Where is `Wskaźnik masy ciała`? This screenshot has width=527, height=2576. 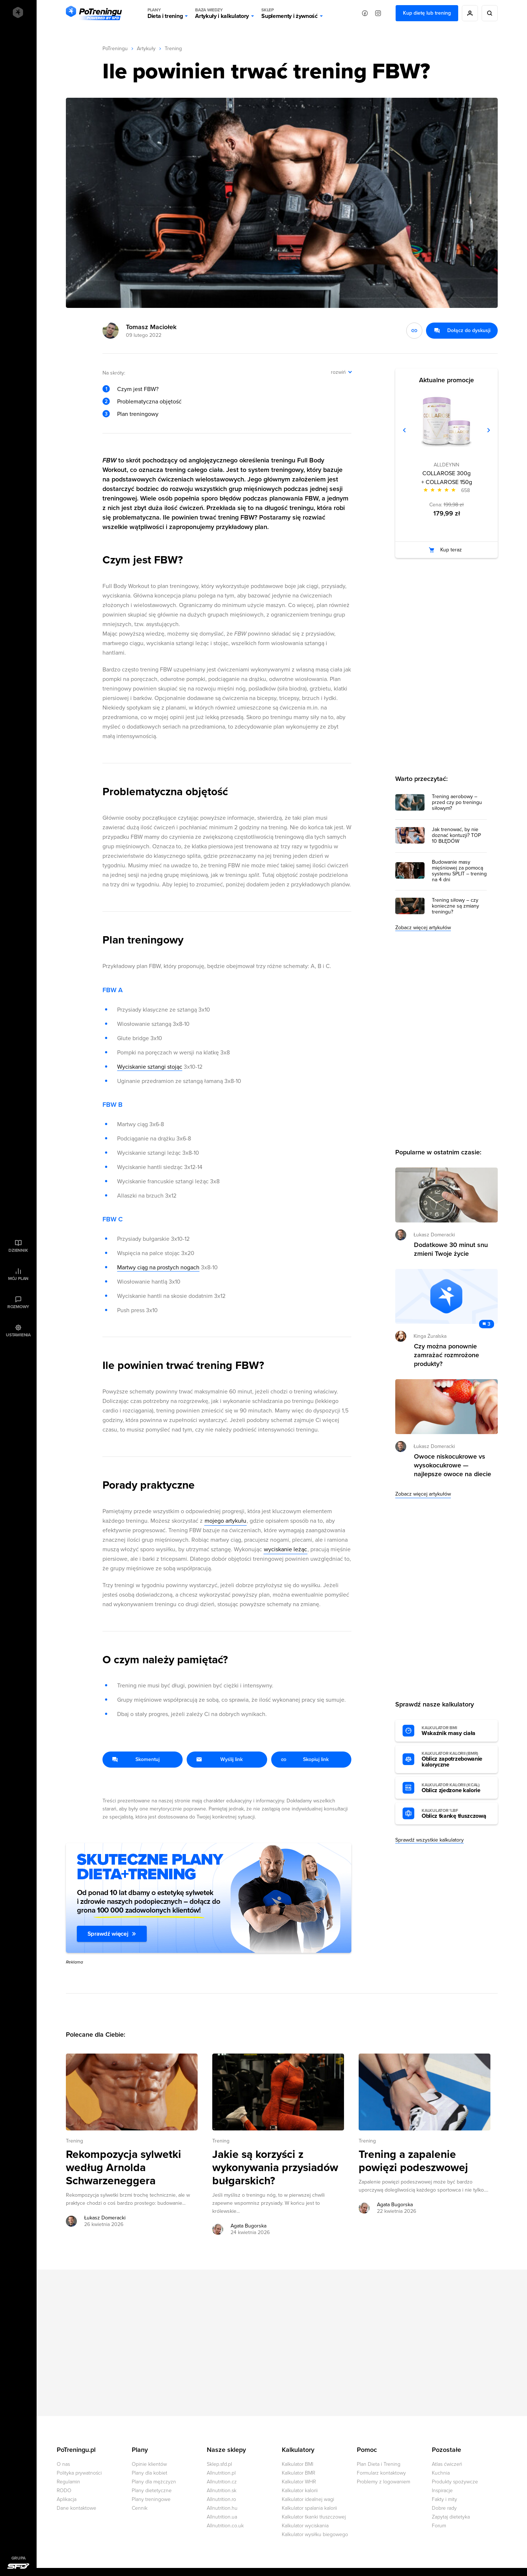 Wskaźnik masy ciała is located at coordinates (456, 1731).